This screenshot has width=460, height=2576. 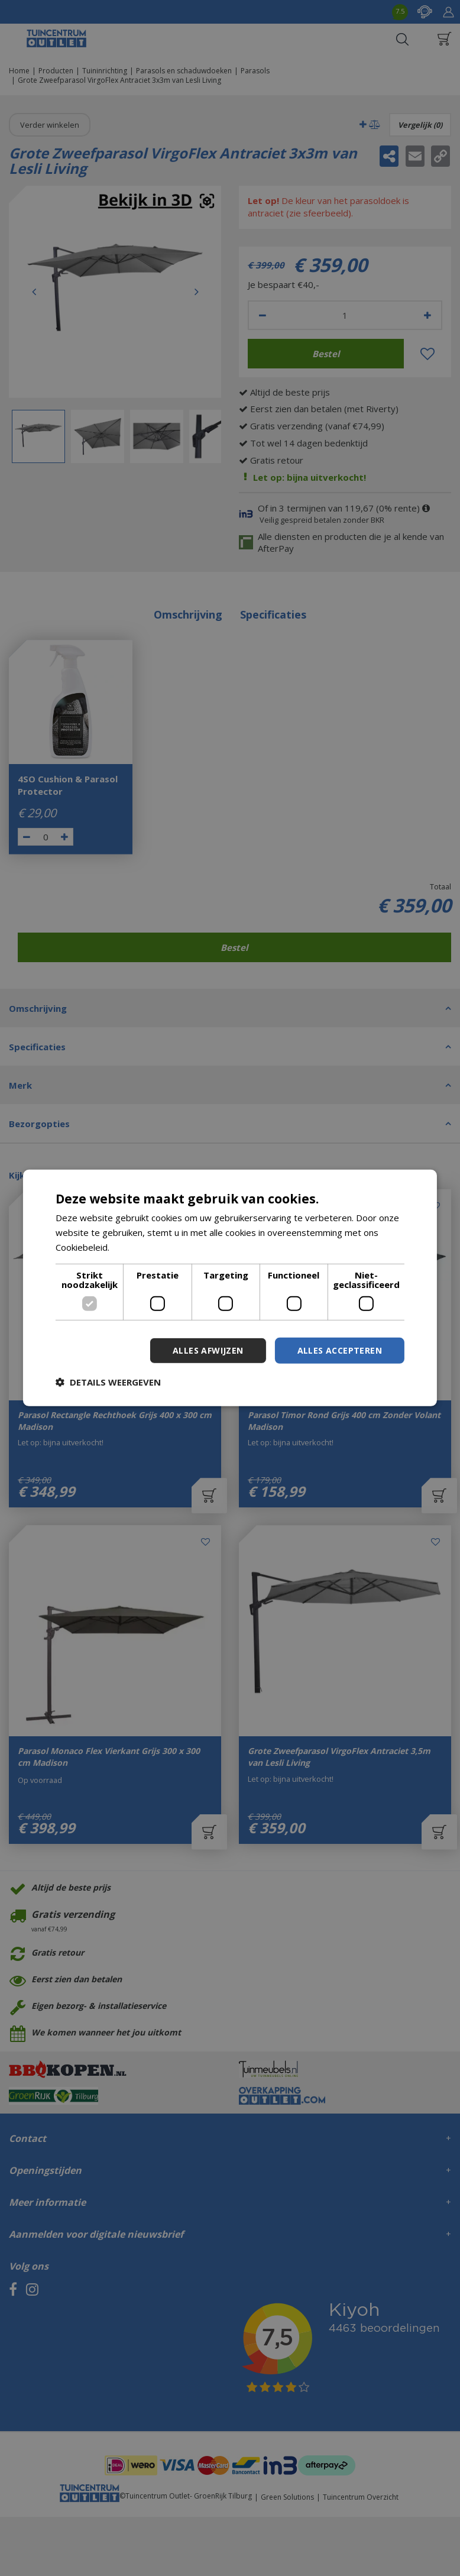 I want to click on [button], so click(x=108, y=1382).